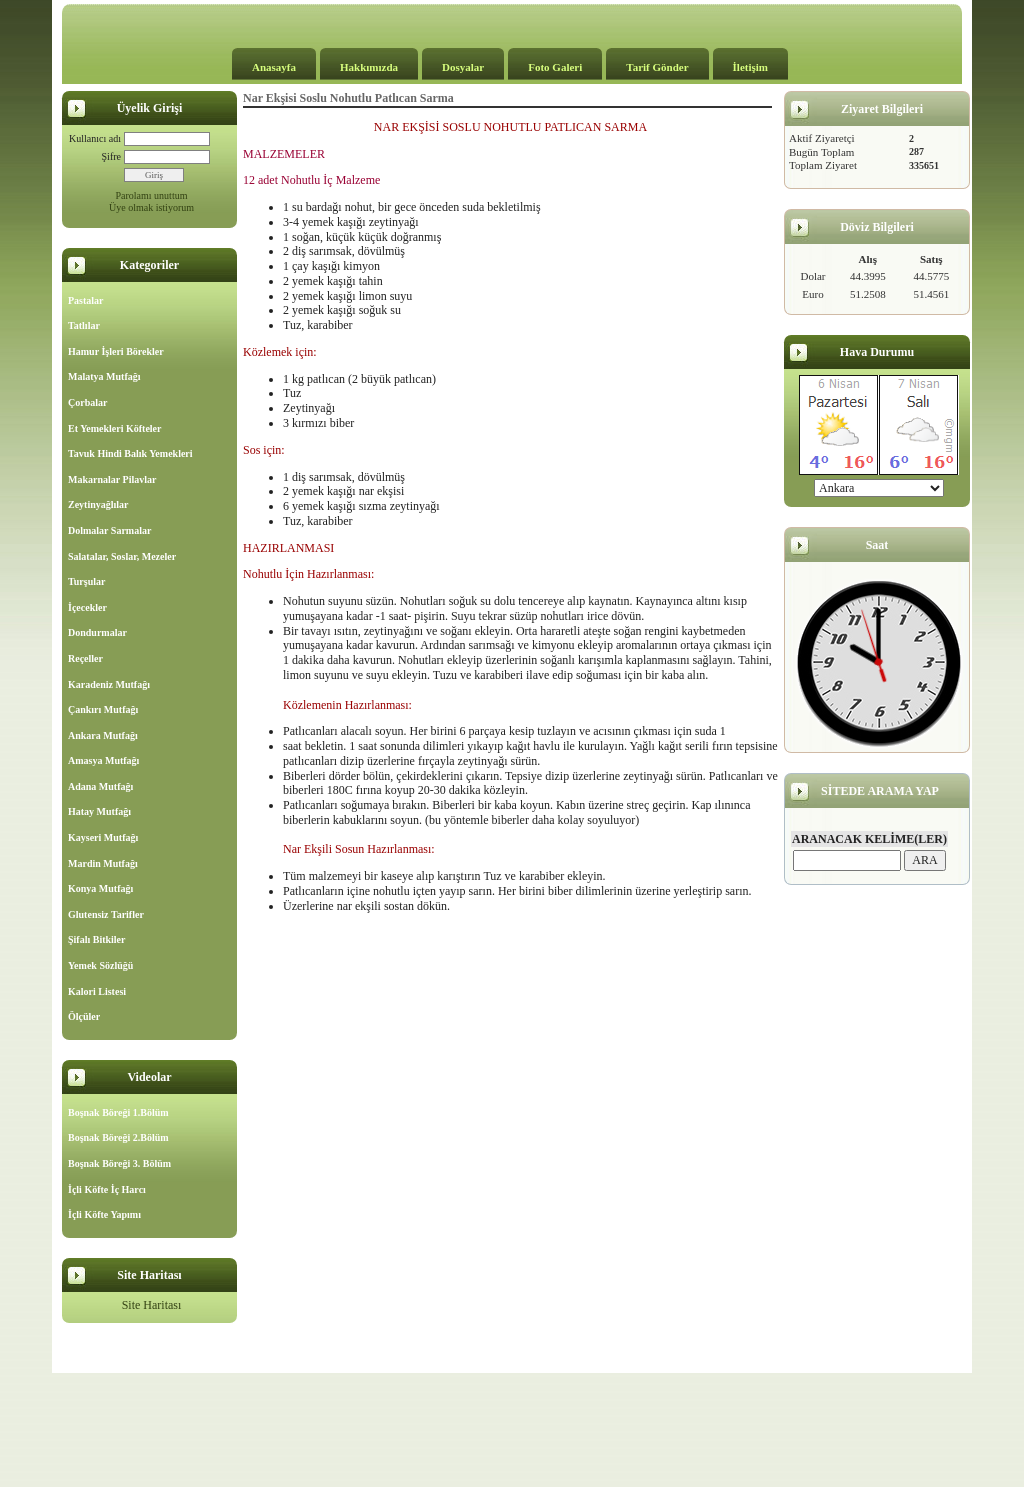 Image resolution: width=1024 pixels, height=1487 pixels. I want to click on İçli Köfte Yapımı, so click(104, 1214).